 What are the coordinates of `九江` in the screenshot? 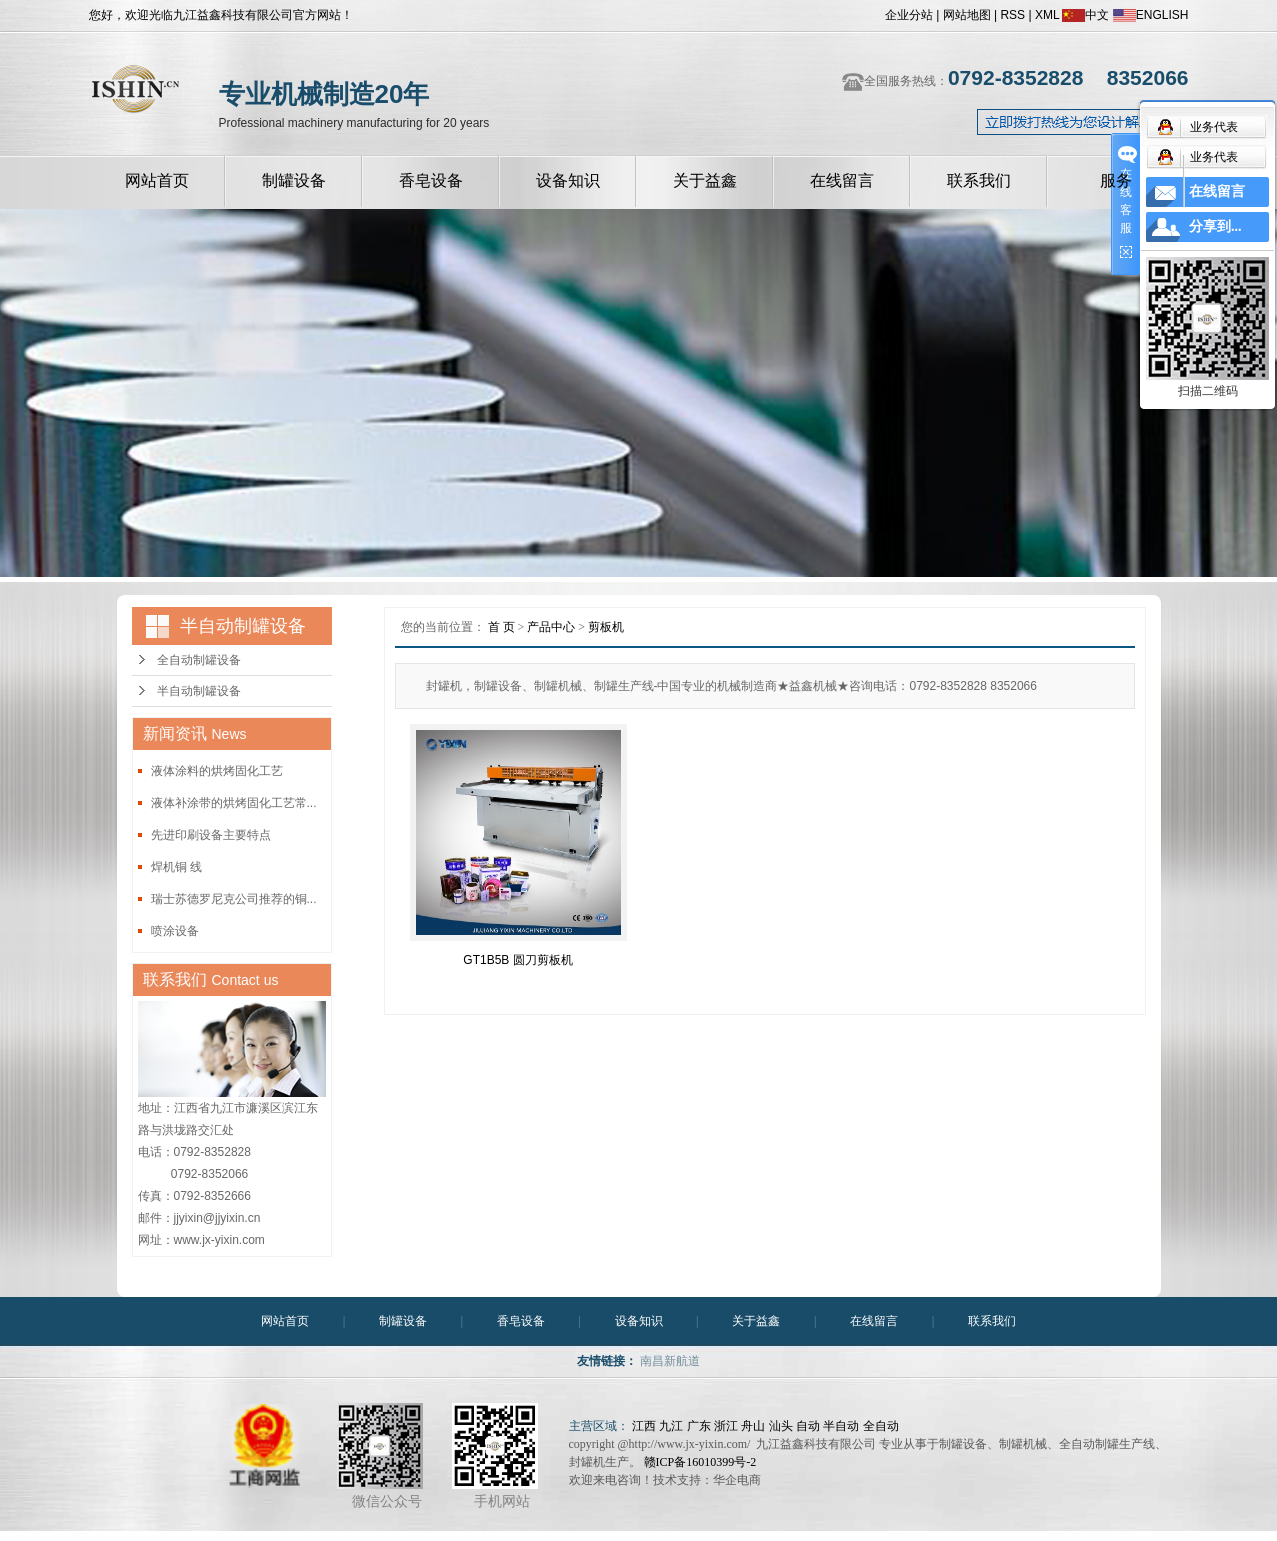 It's located at (671, 1426).